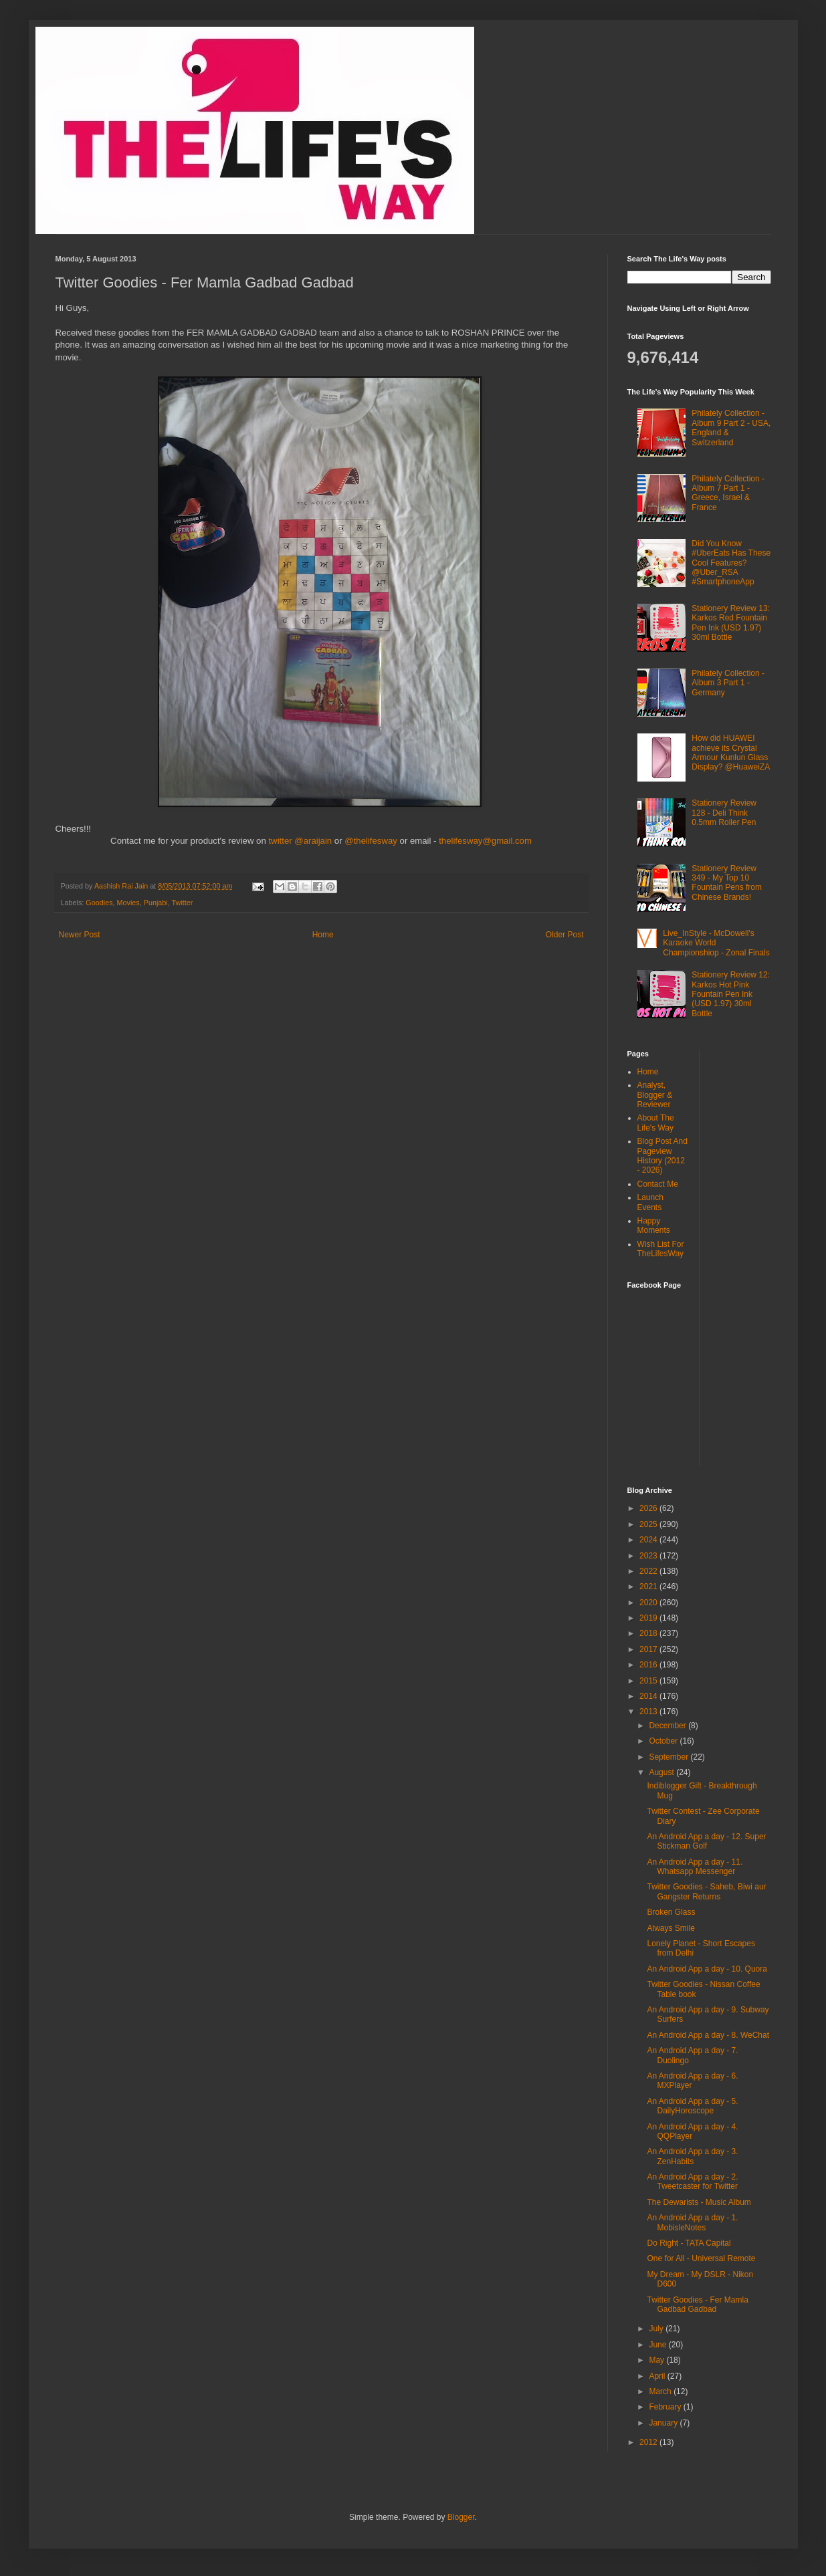  What do you see at coordinates (649, 1633) in the screenshot?
I see `2018` at bounding box center [649, 1633].